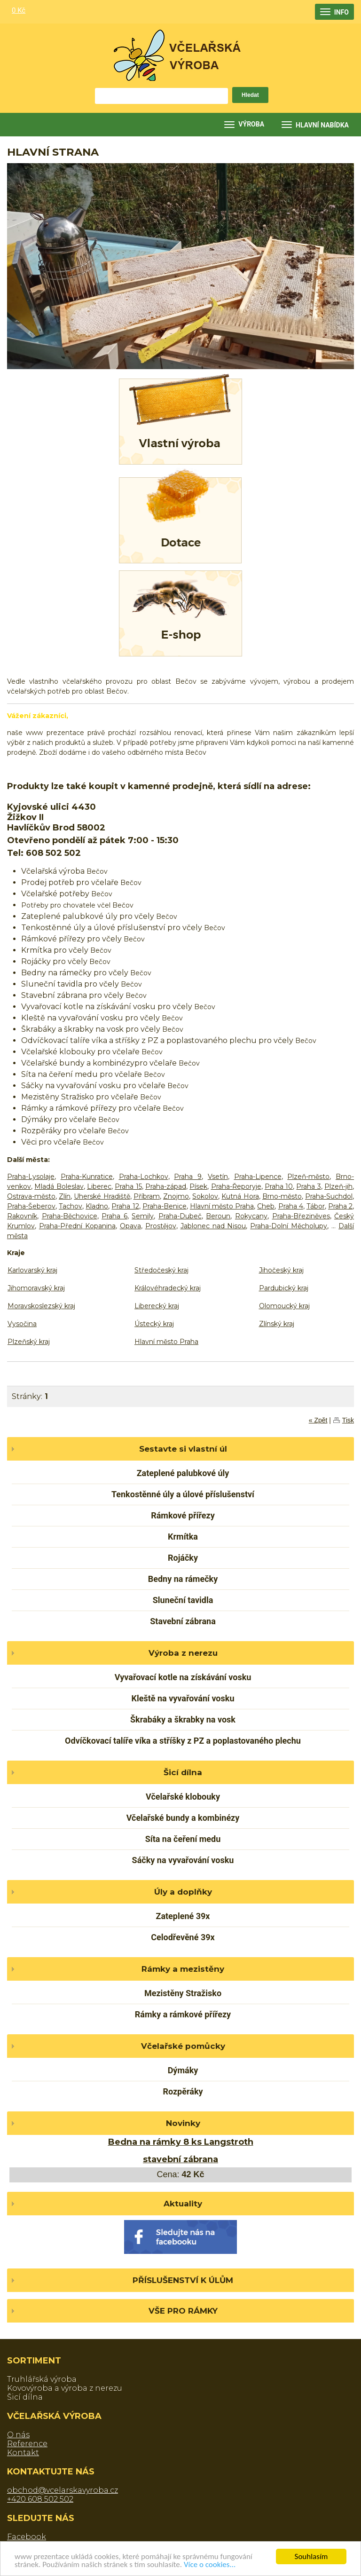  Describe the element at coordinates (348, 1420) in the screenshot. I see `Tisk` at that location.